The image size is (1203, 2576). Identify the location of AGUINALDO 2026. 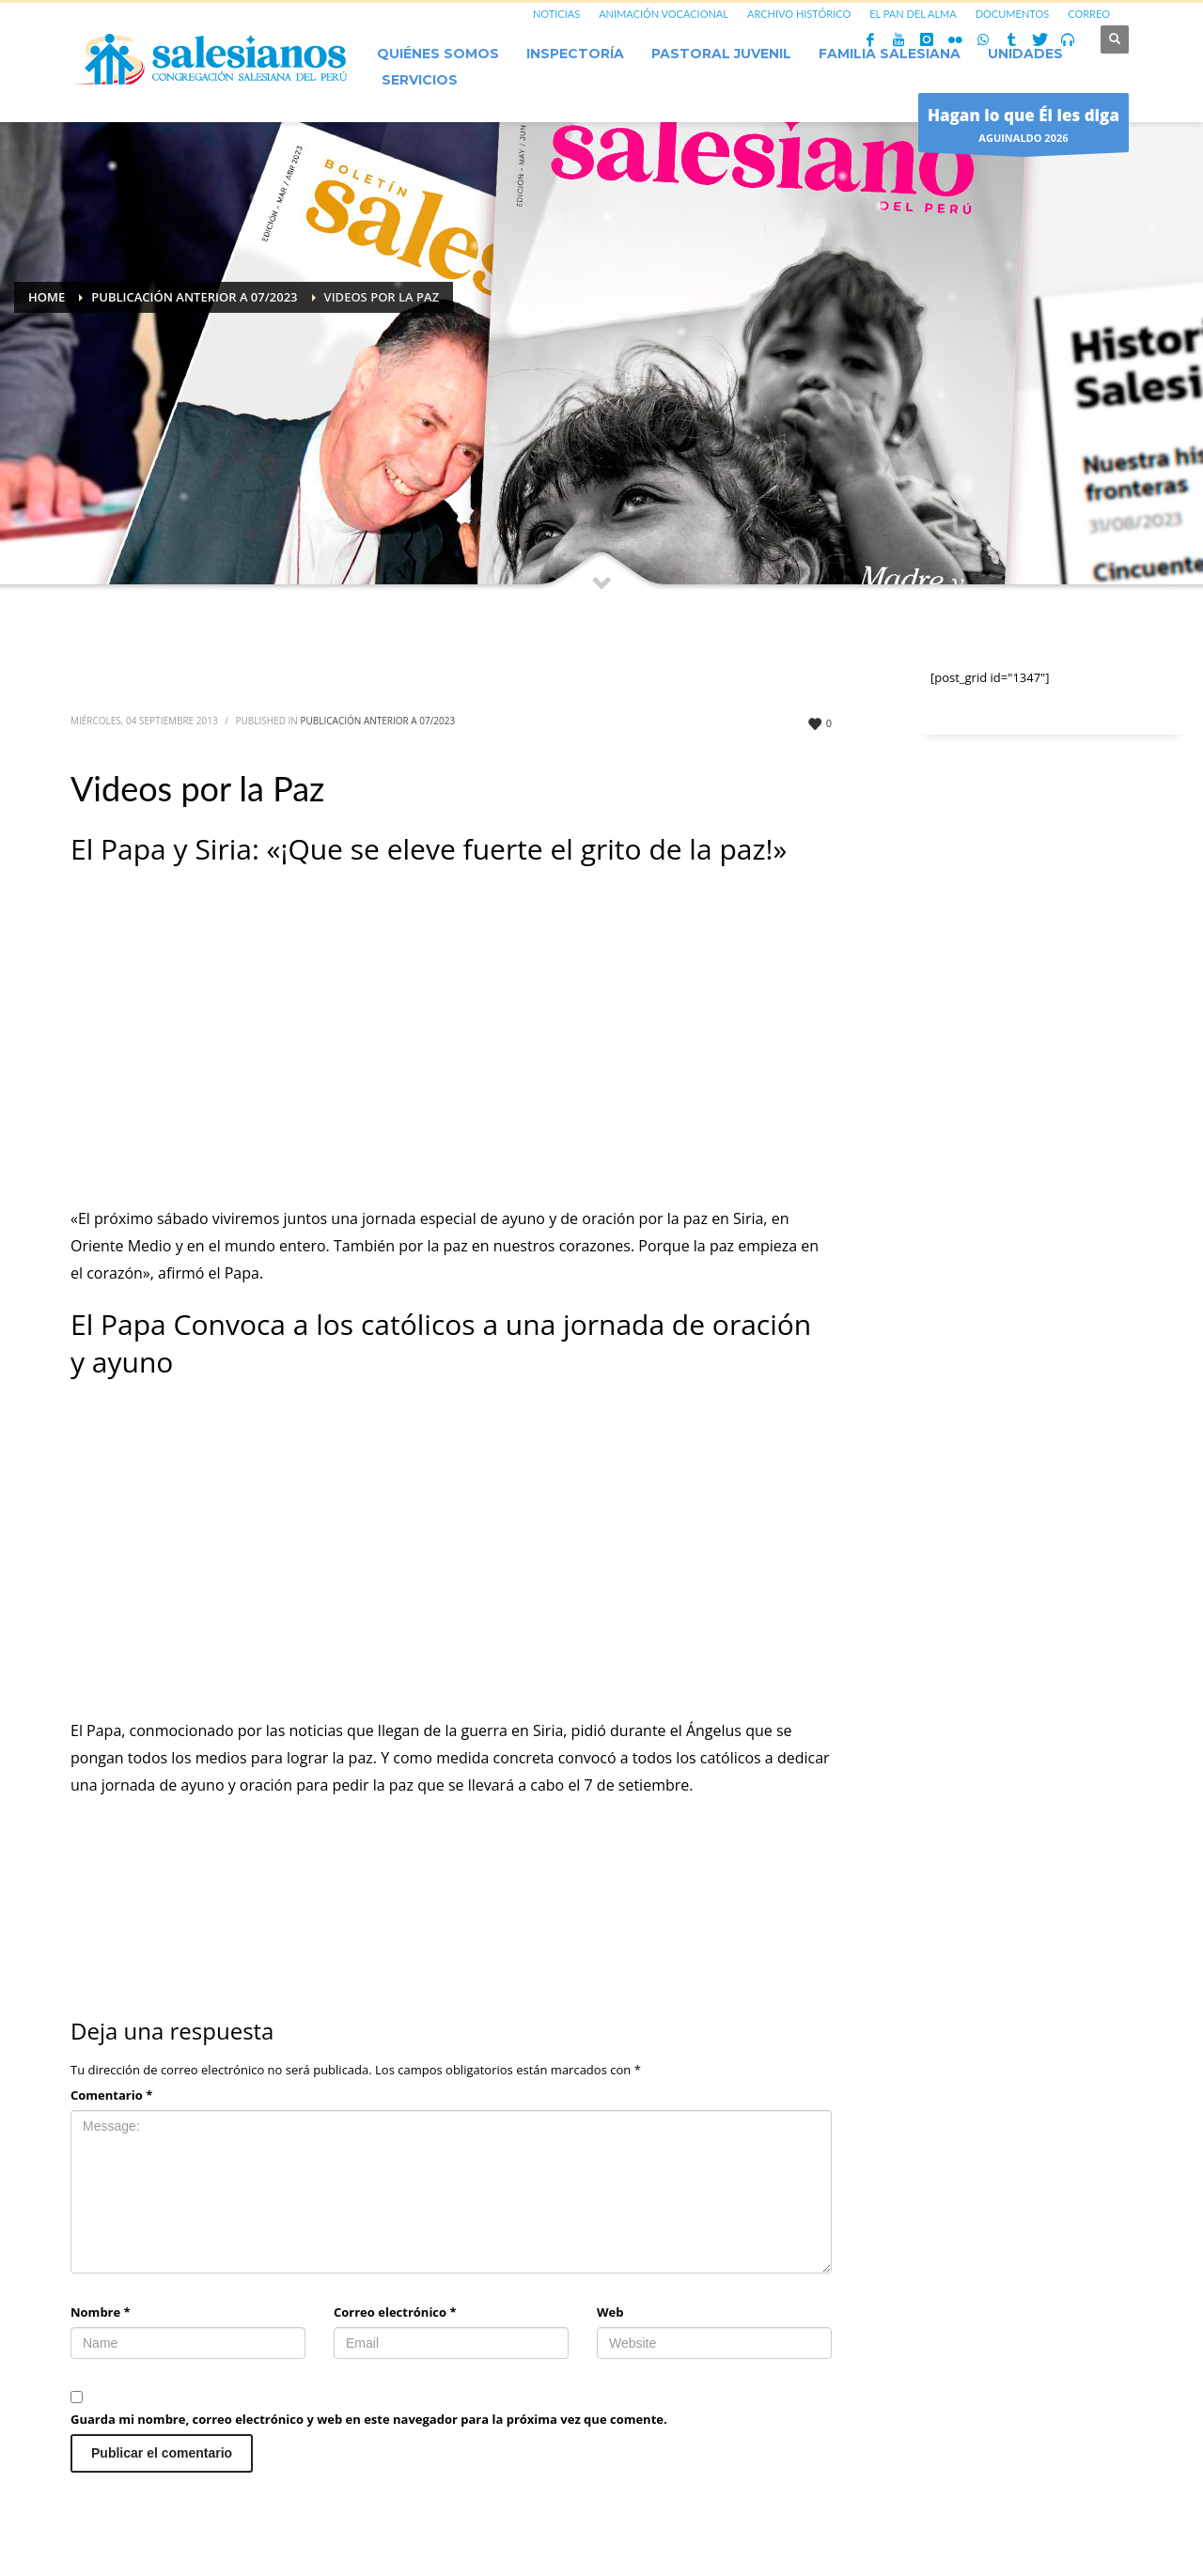
(1023, 127).